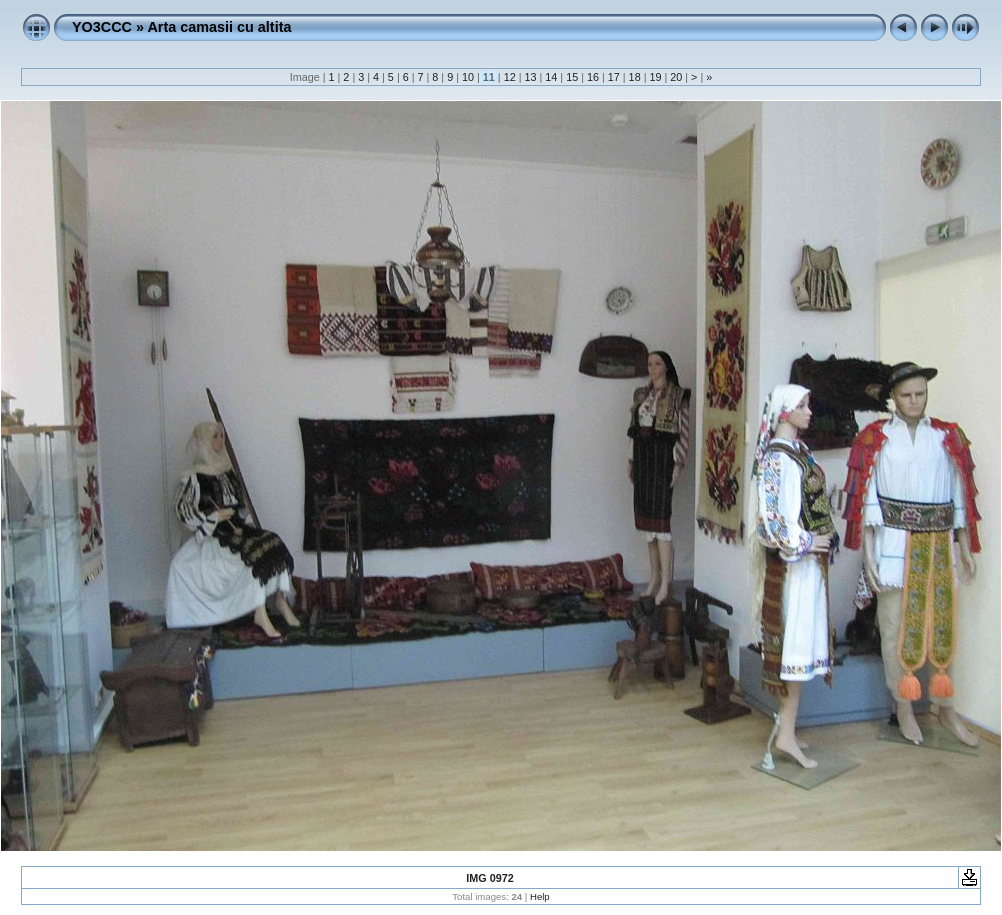 This screenshot has height=915, width=1002. I want to click on 20, so click(676, 77).